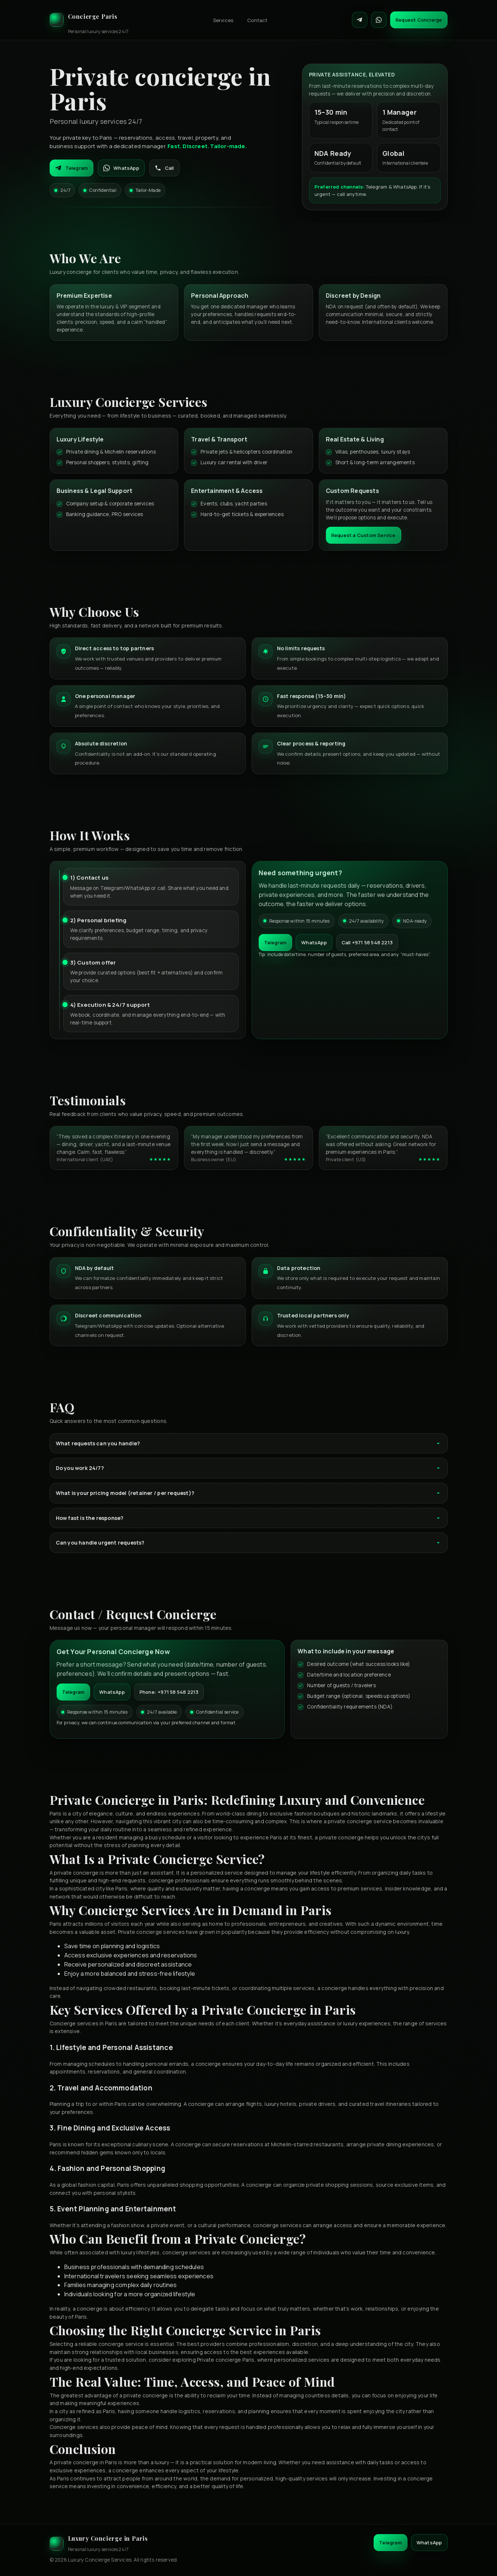 Image resolution: width=497 pixels, height=2576 pixels. What do you see at coordinates (249, 1542) in the screenshot?
I see `Can you handle urgent requests?` at bounding box center [249, 1542].